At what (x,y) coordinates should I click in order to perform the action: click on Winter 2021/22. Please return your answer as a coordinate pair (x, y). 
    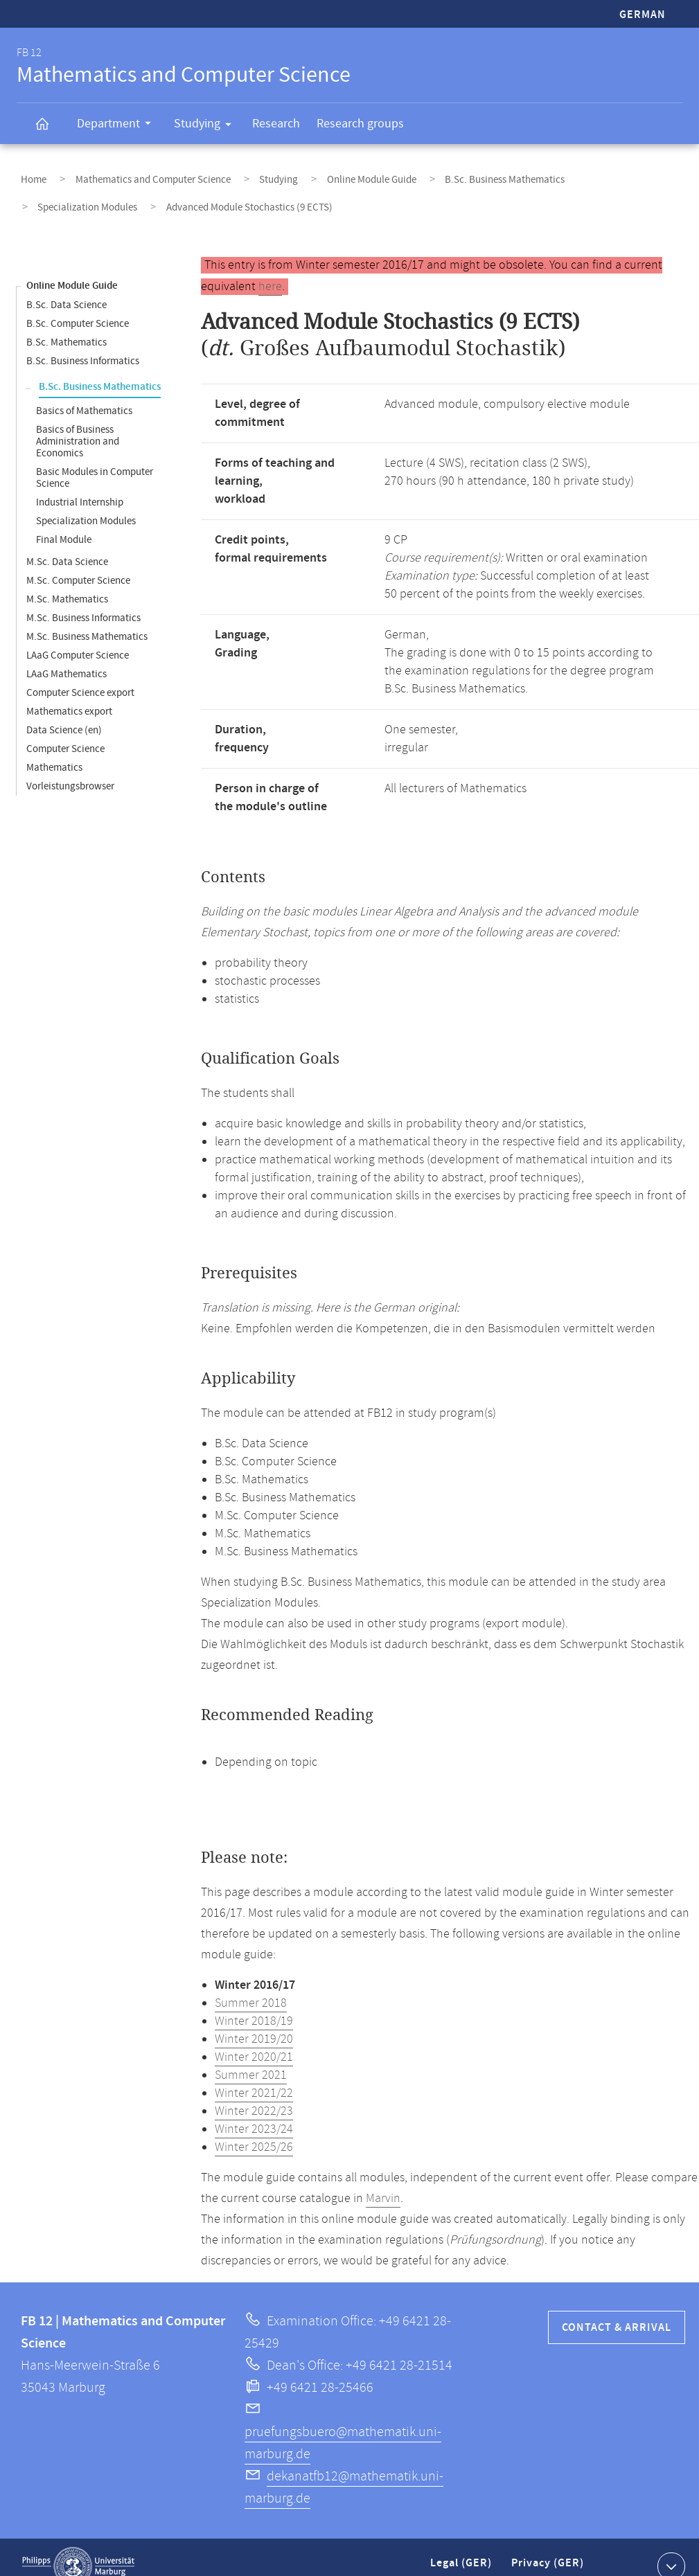
    Looking at the image, I should click on (254, 2075).